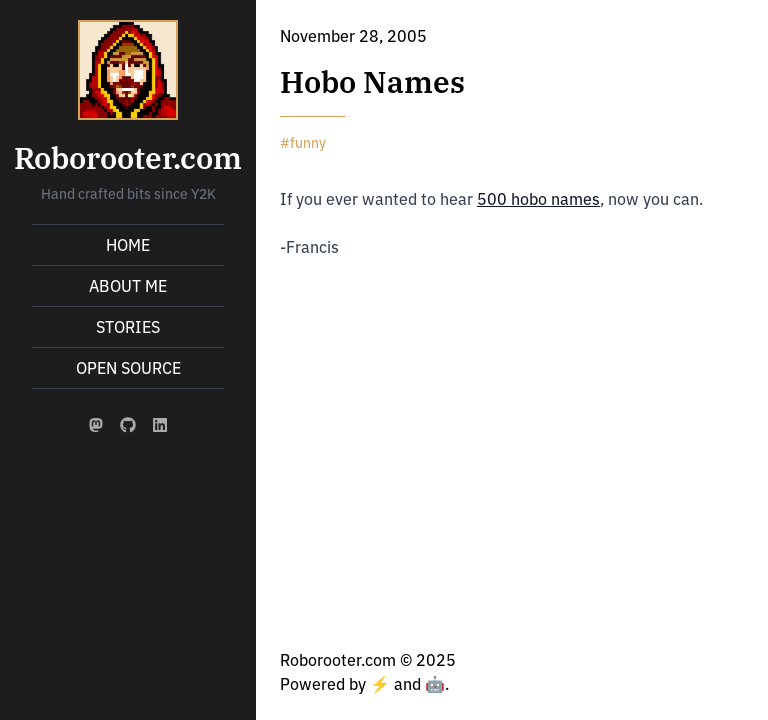 Image resolution: width=768 pixels, height=720 pixels. I want to click on 500 hobo names, so click(538, 199).